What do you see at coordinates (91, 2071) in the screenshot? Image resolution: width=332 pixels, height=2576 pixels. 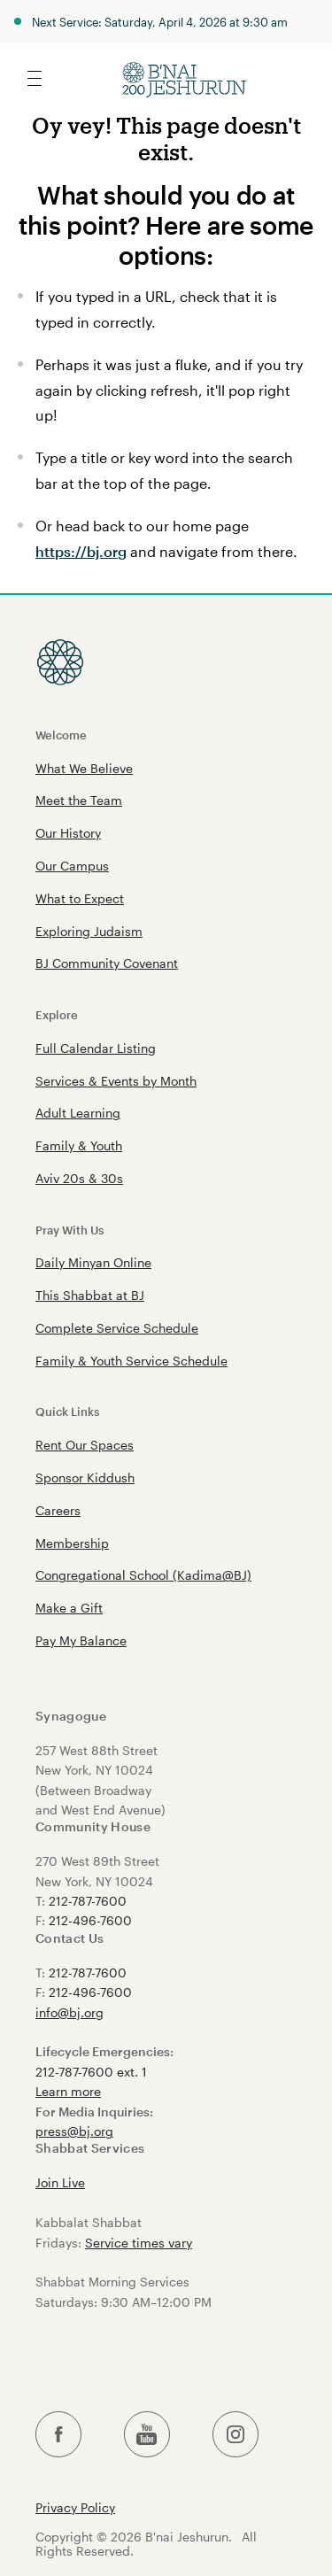 I see `212-787-7600 ext. 1` at bounding box center [91, 2071].